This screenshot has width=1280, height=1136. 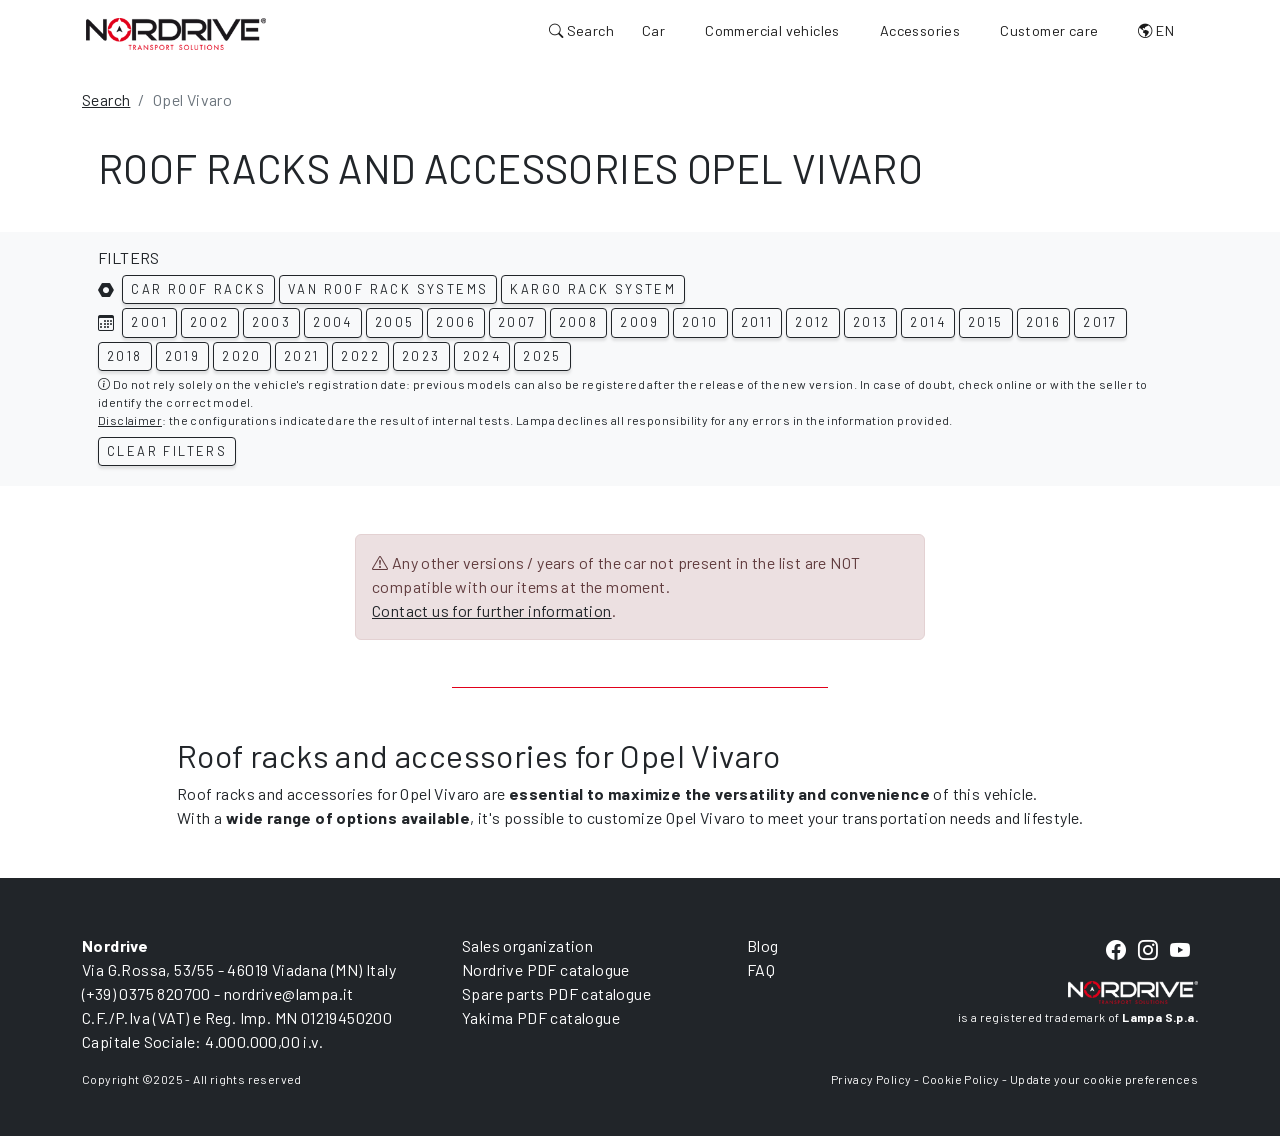 I want to click on 2016, so click(x=1044, y=322).